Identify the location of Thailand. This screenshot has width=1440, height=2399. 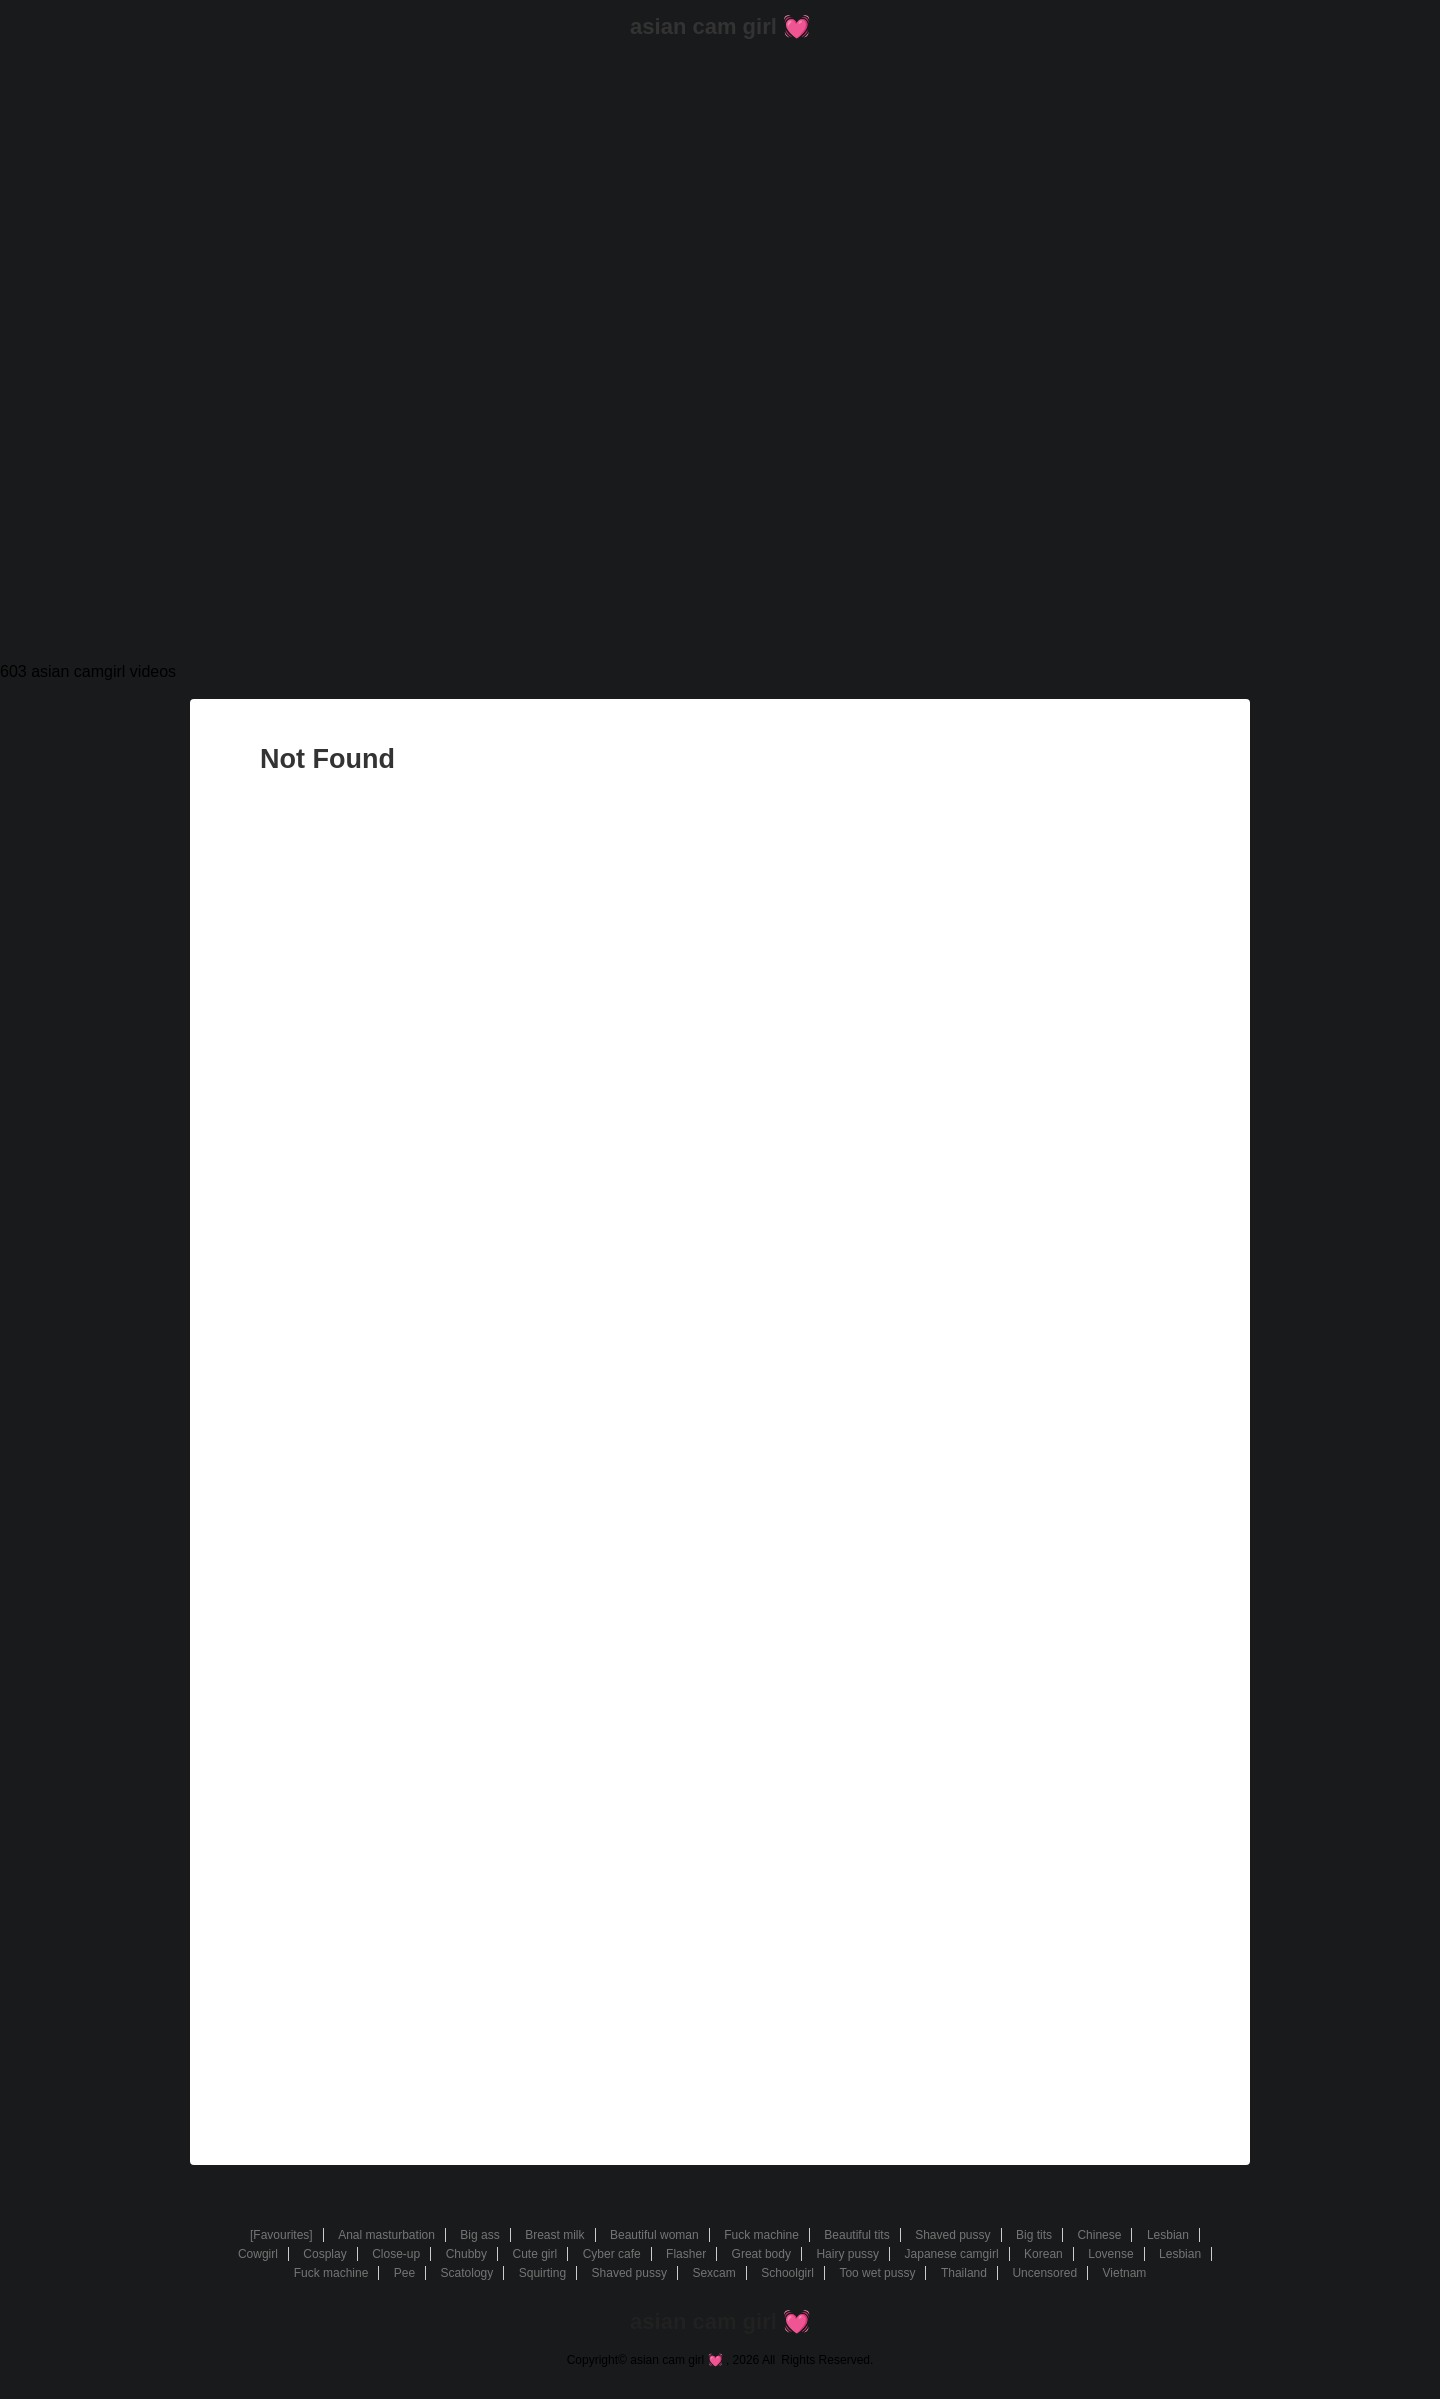
(964, 2273).